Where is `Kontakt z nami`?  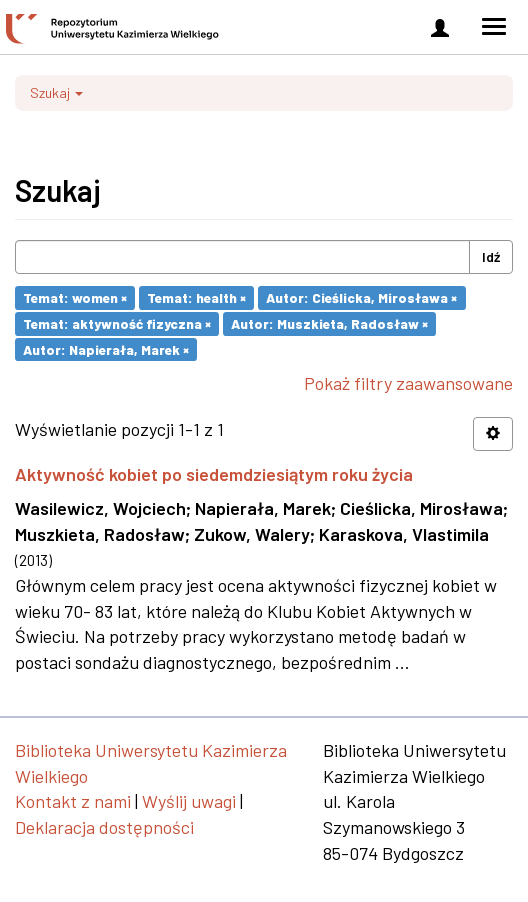
Kontakt z nami is located at coordinates (73, 801).